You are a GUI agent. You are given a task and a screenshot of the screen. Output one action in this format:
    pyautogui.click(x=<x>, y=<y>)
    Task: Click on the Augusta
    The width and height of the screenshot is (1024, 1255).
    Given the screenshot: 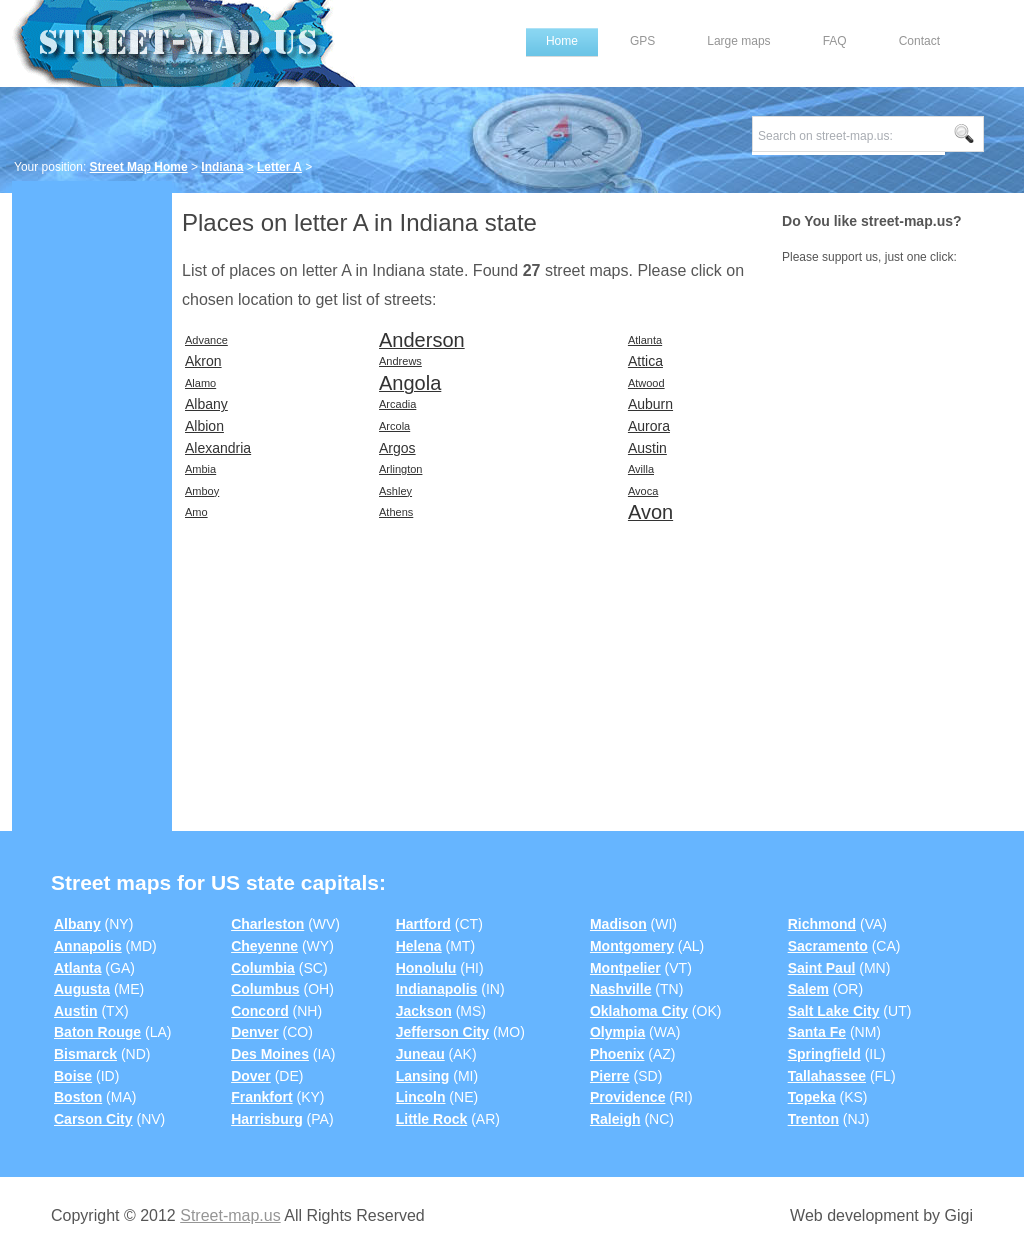 What is the action you would take?
    pyautogui.click(x=82, y=989)
    